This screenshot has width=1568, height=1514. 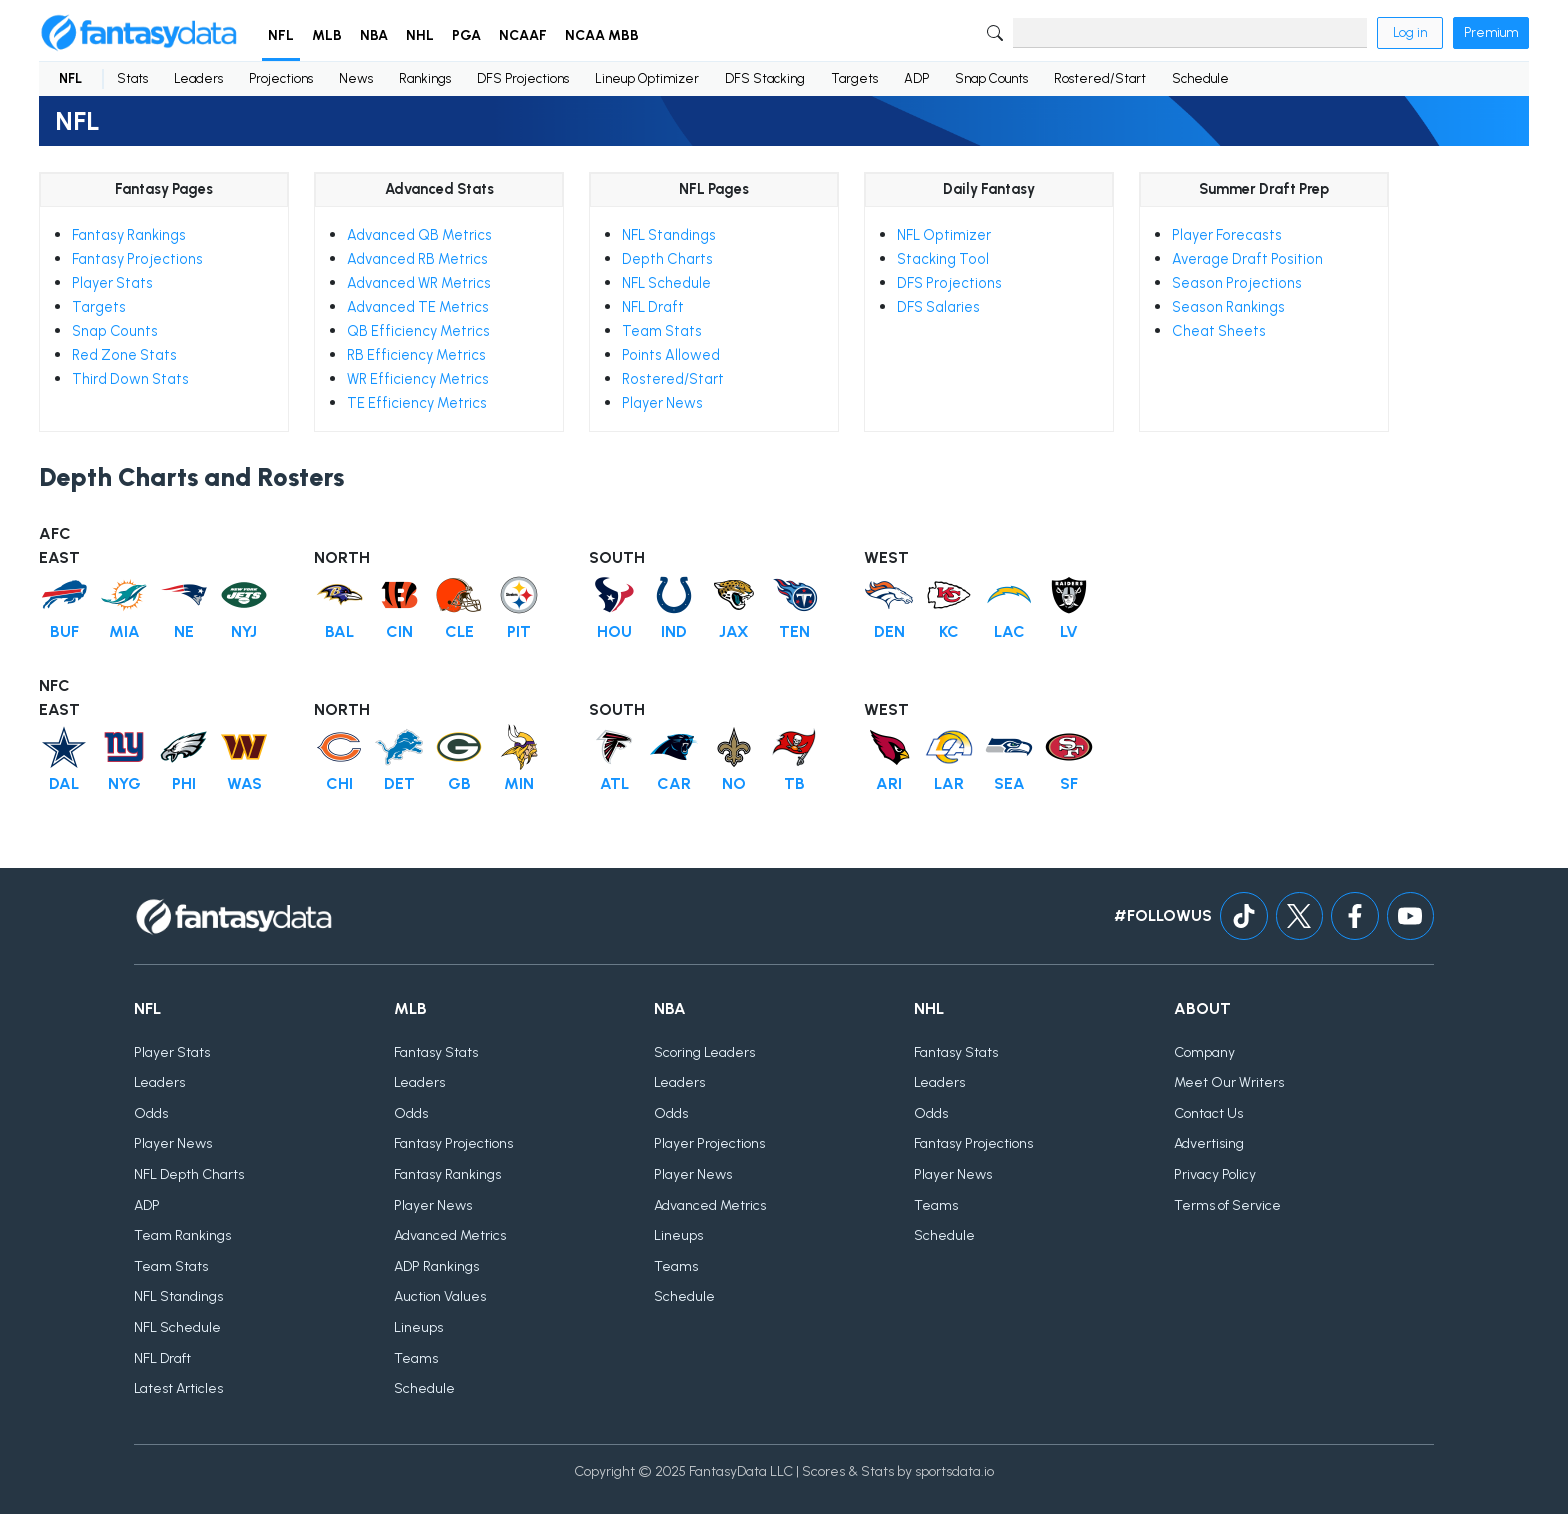 I want to click on Advanced Metrics, so click(x=450, y=1236).